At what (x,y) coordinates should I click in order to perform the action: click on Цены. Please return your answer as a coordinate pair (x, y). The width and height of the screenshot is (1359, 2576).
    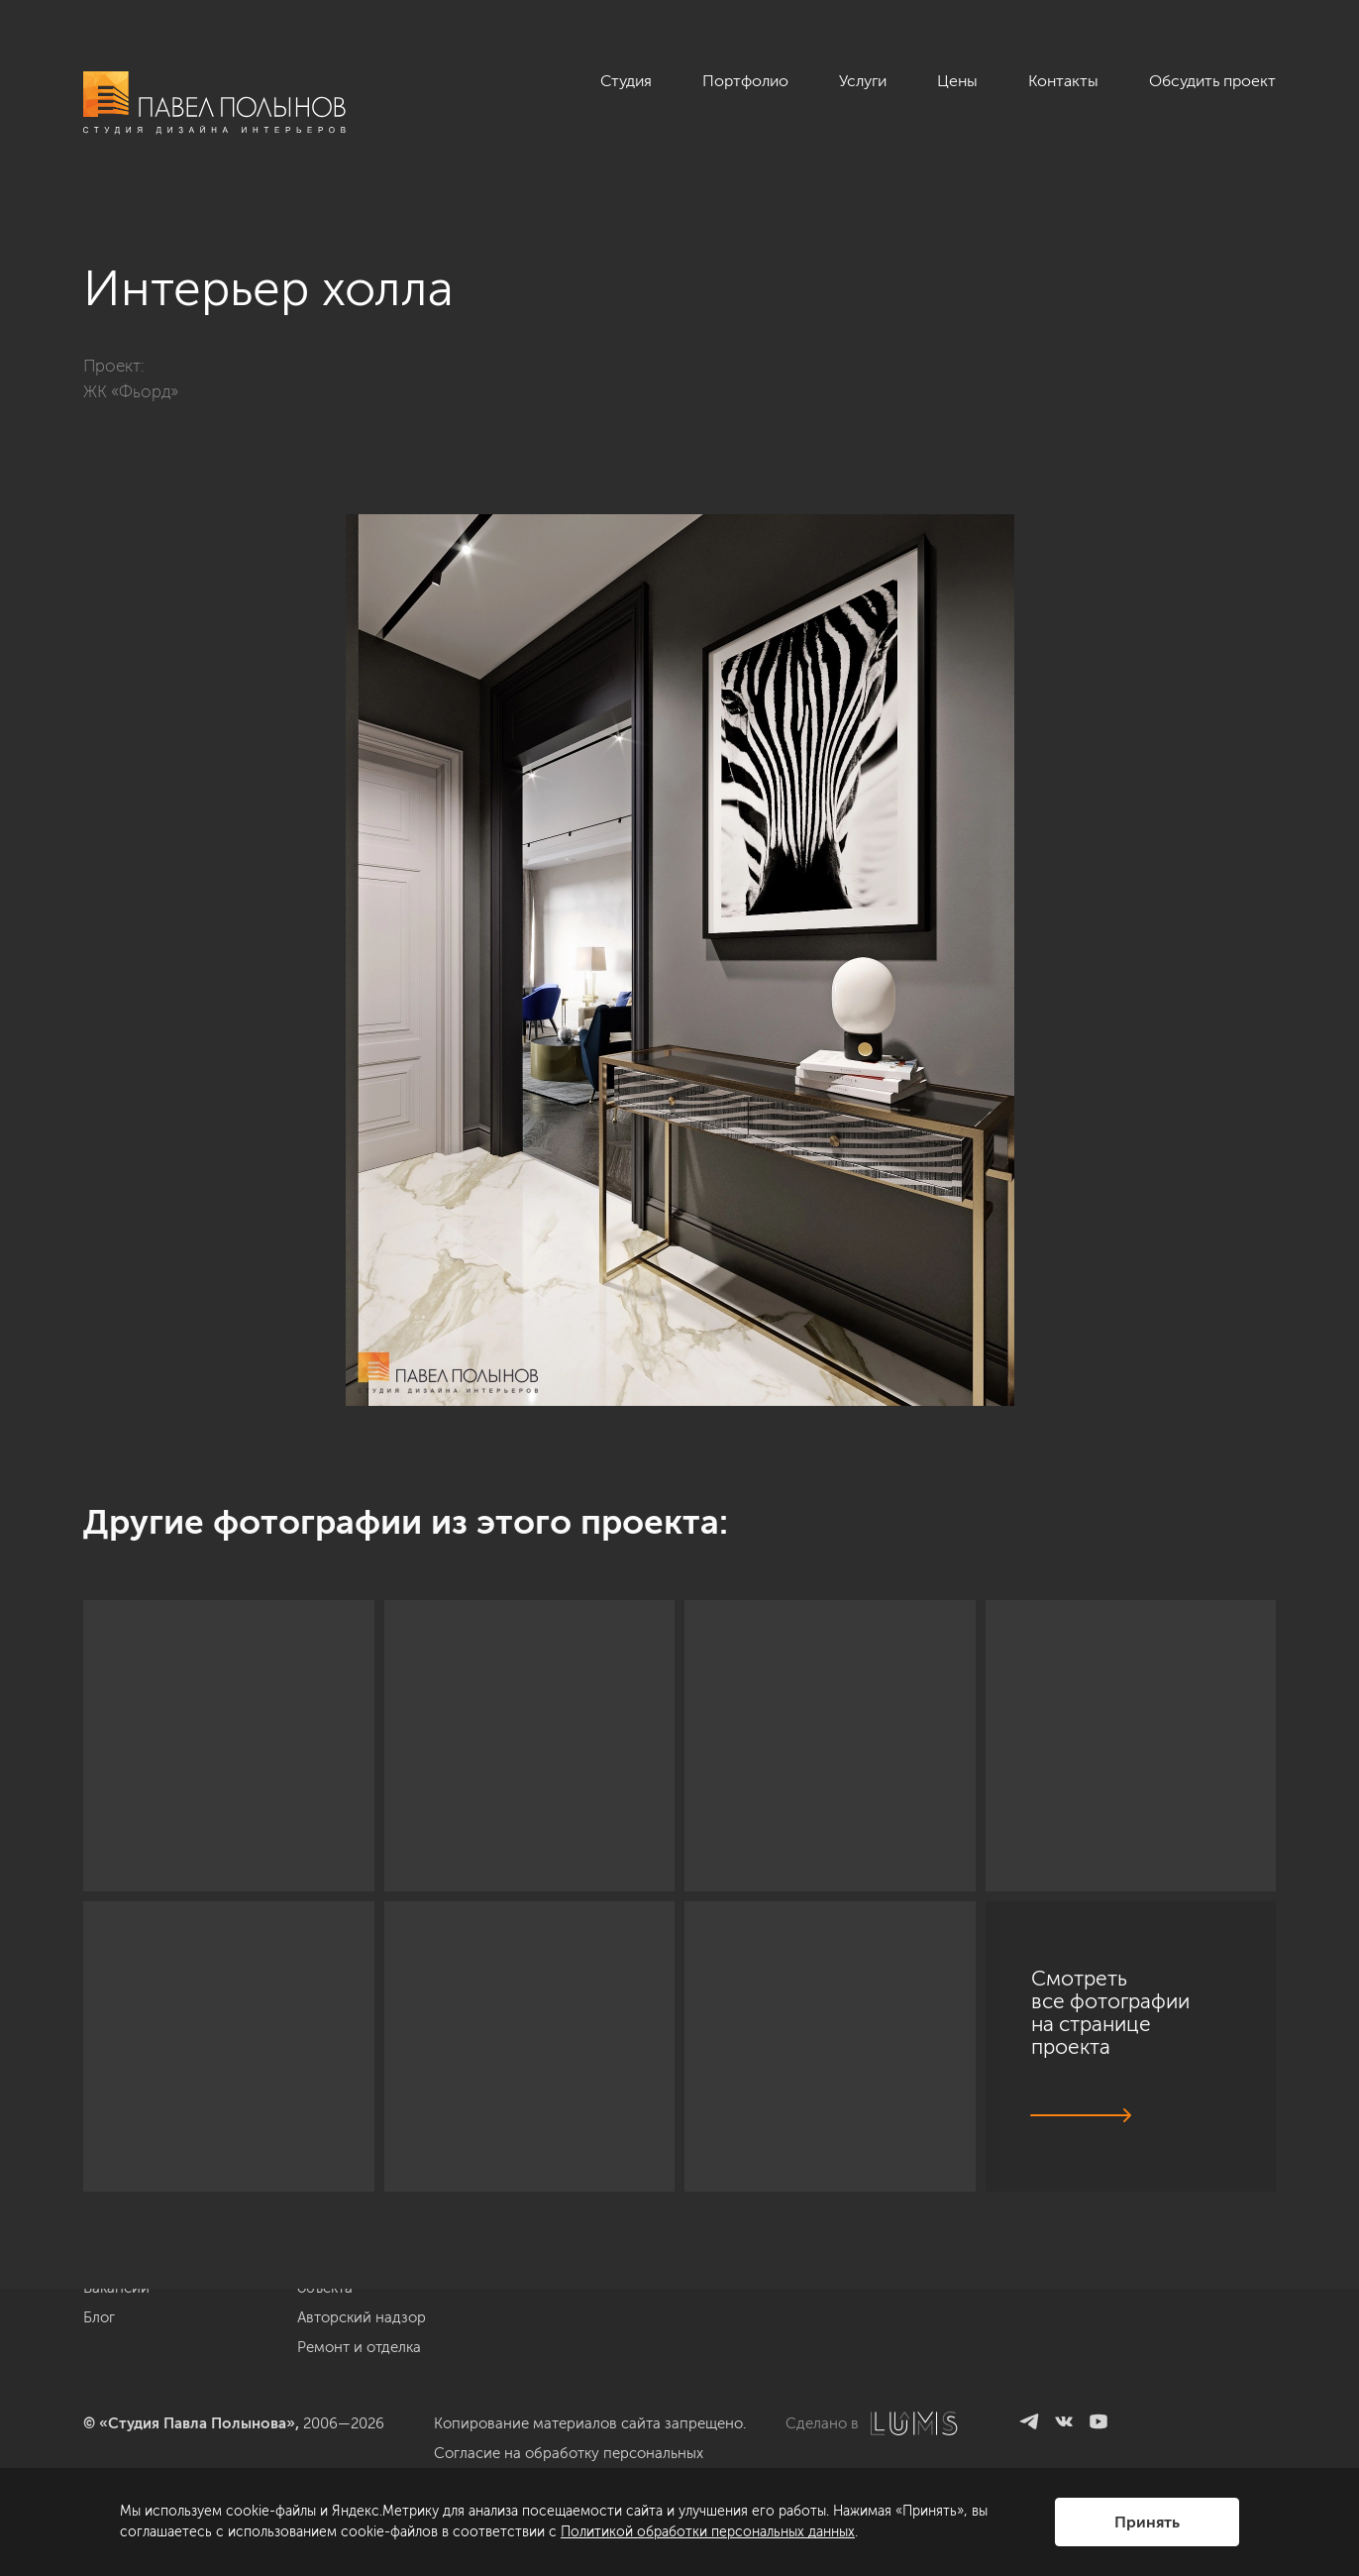
    Looking at the image, I should click on (957, 80).